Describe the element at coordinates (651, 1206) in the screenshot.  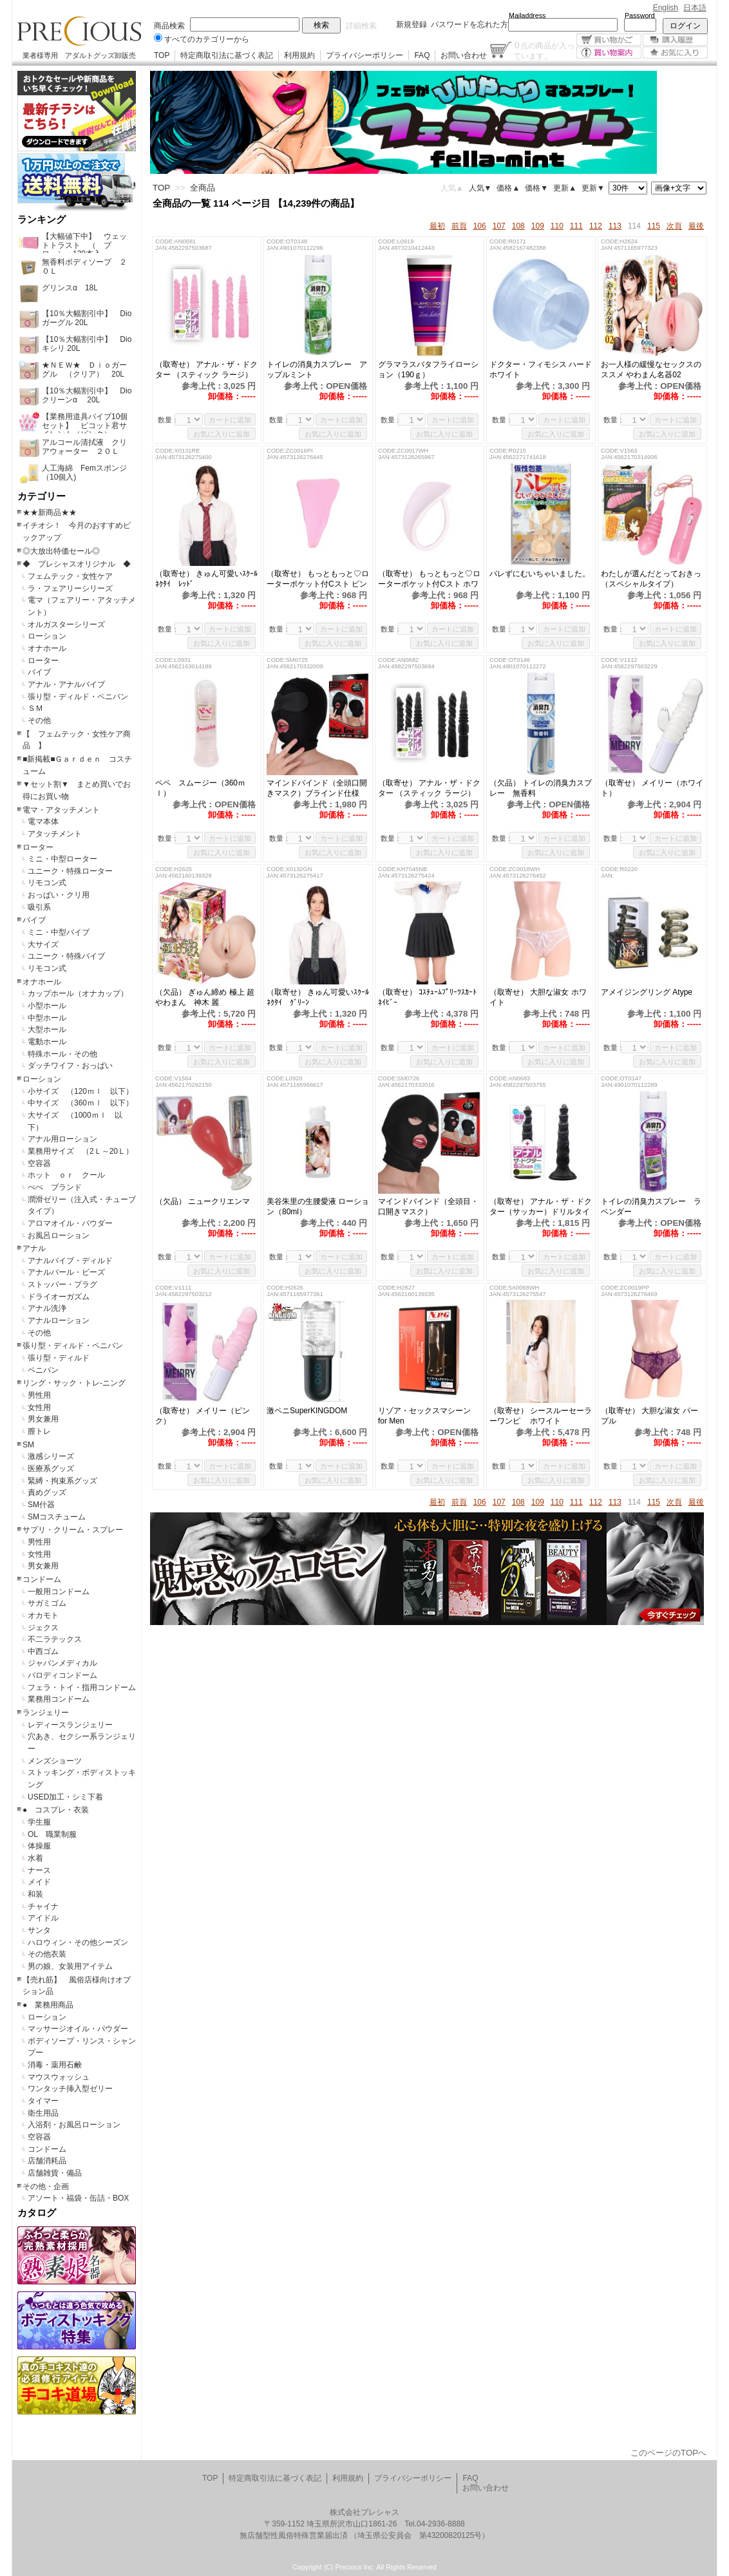
I see `トイレの消臭力スプレー ラベンダー` at that location.